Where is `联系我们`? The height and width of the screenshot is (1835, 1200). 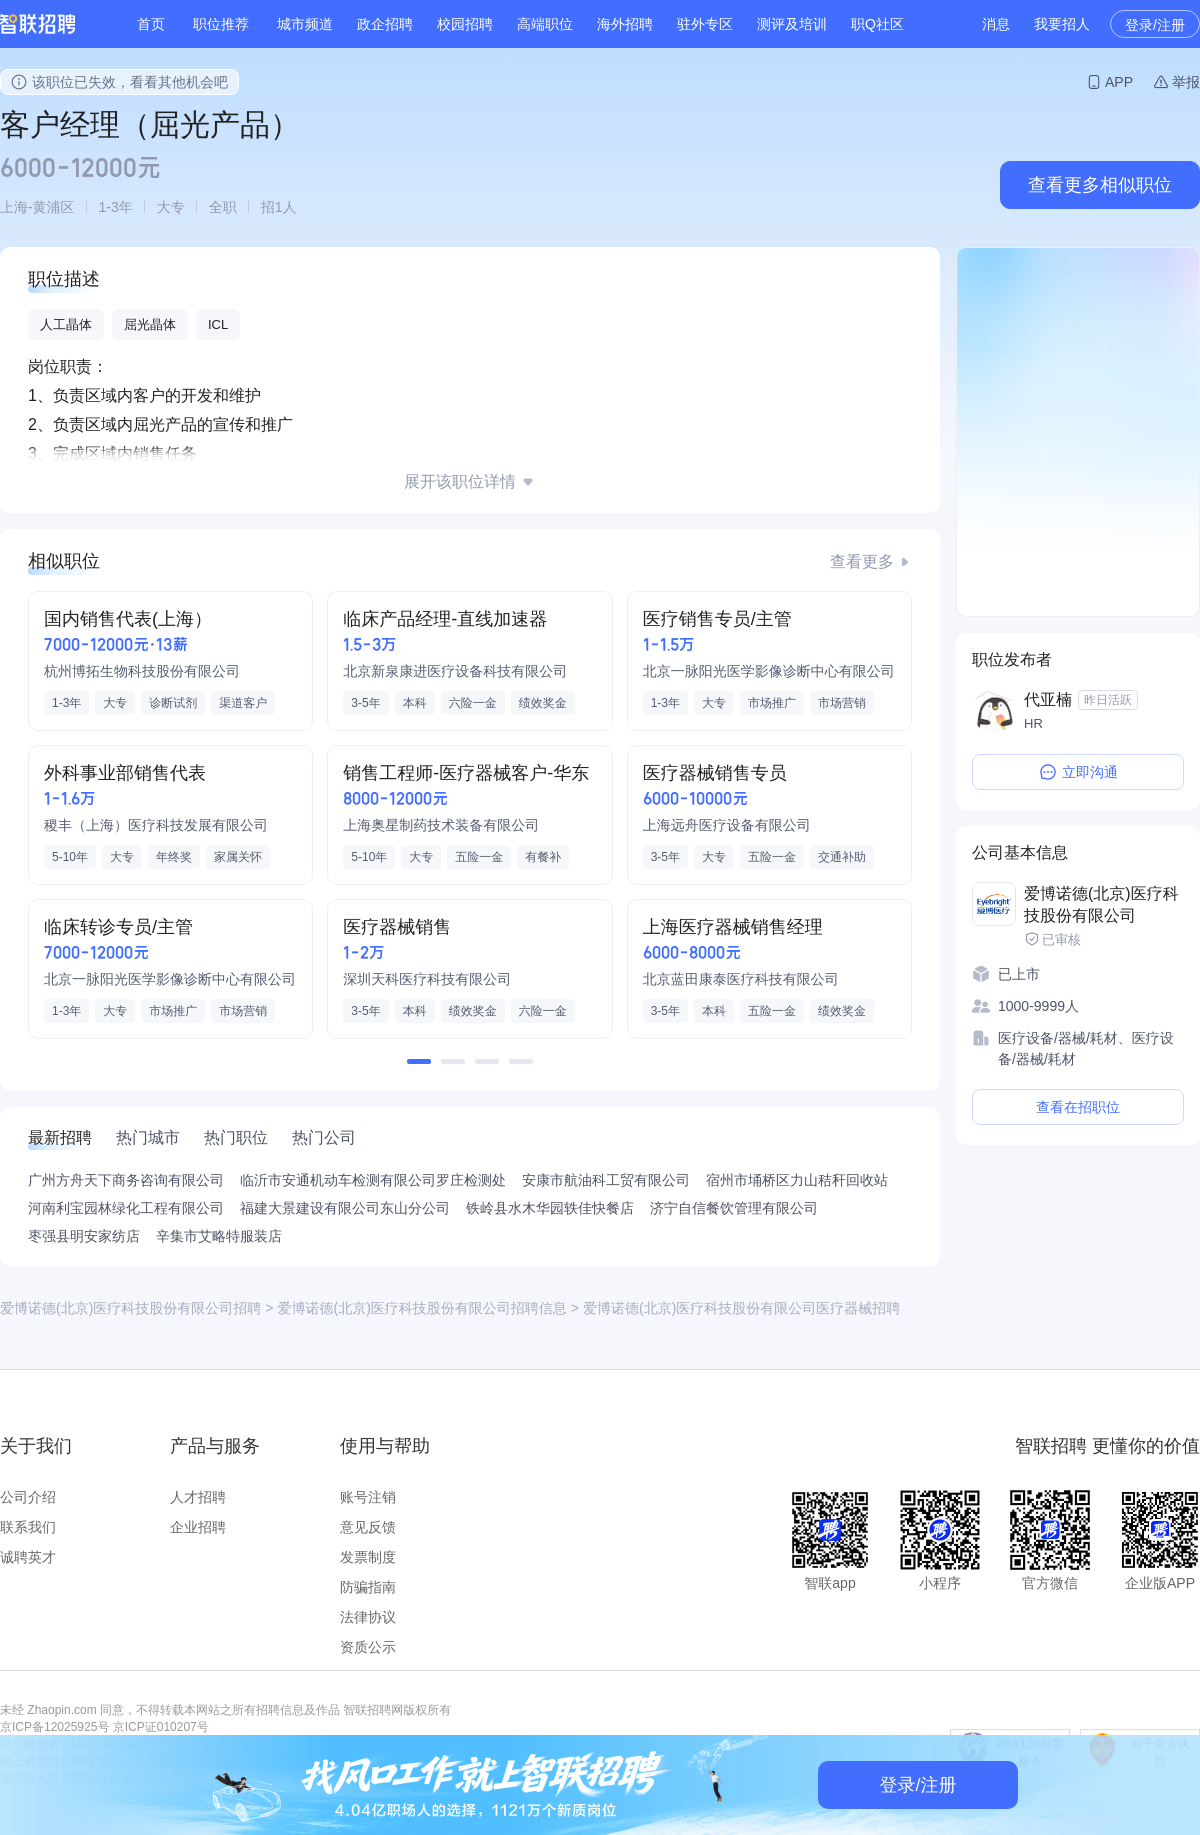
联系我们 is located at coordinates (28, 1527).